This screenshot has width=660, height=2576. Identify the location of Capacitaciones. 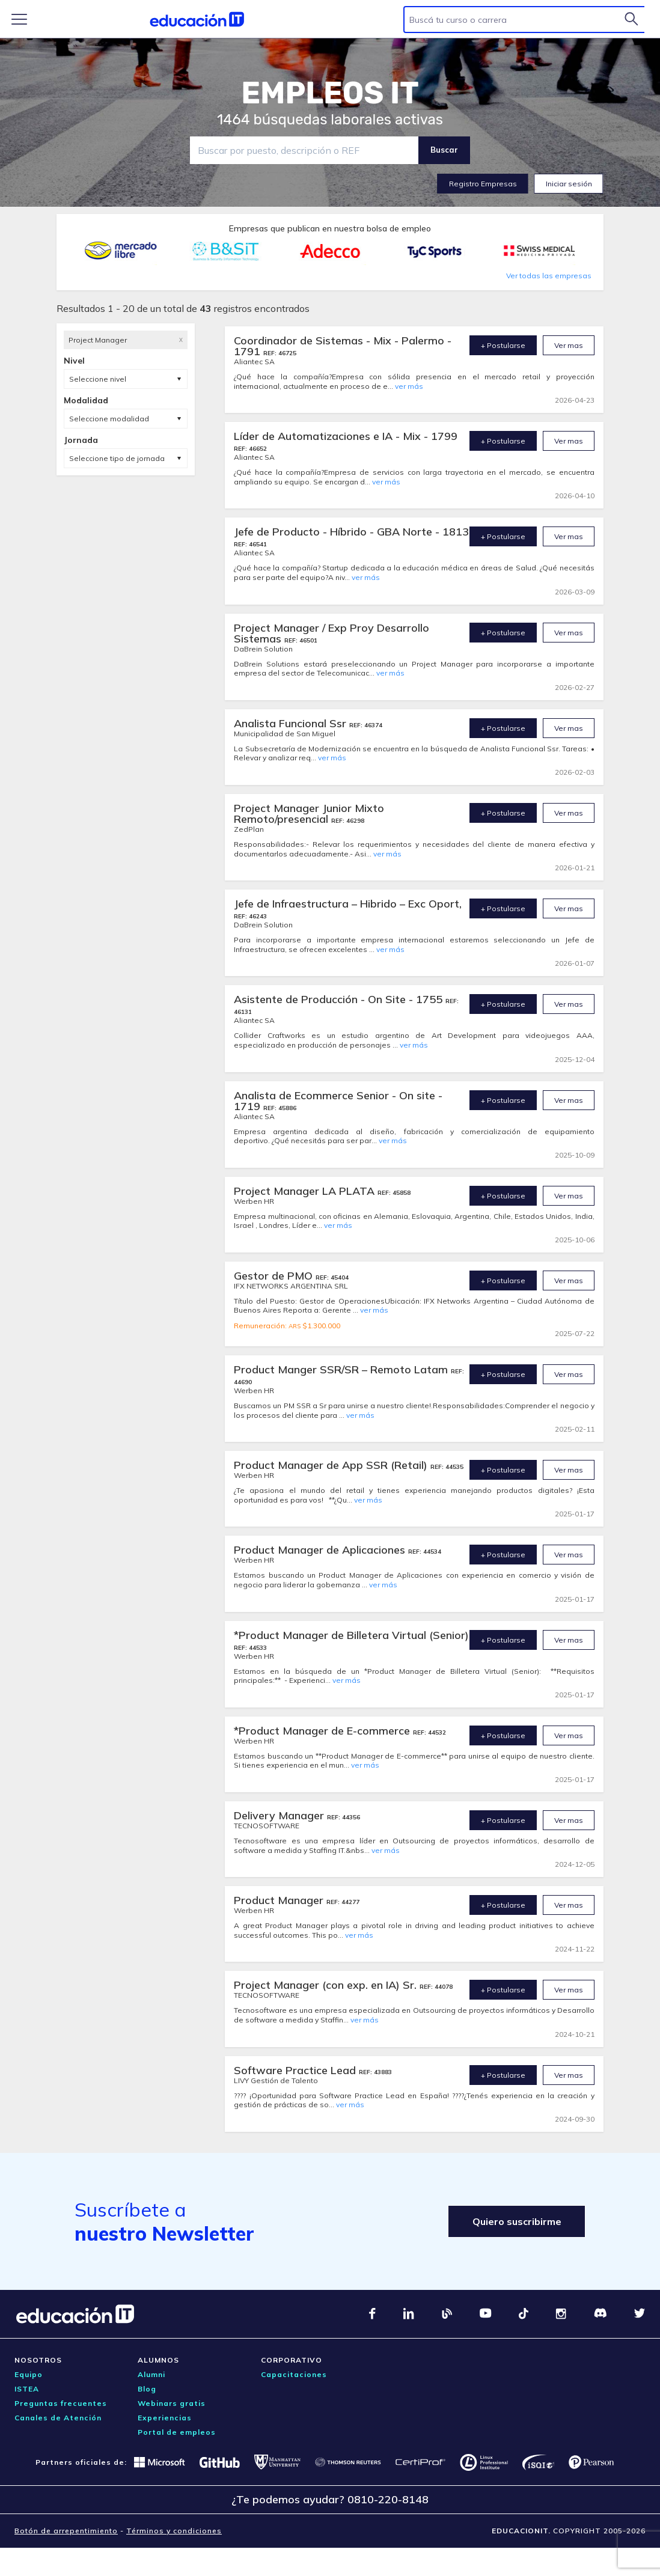
(294, 2374).